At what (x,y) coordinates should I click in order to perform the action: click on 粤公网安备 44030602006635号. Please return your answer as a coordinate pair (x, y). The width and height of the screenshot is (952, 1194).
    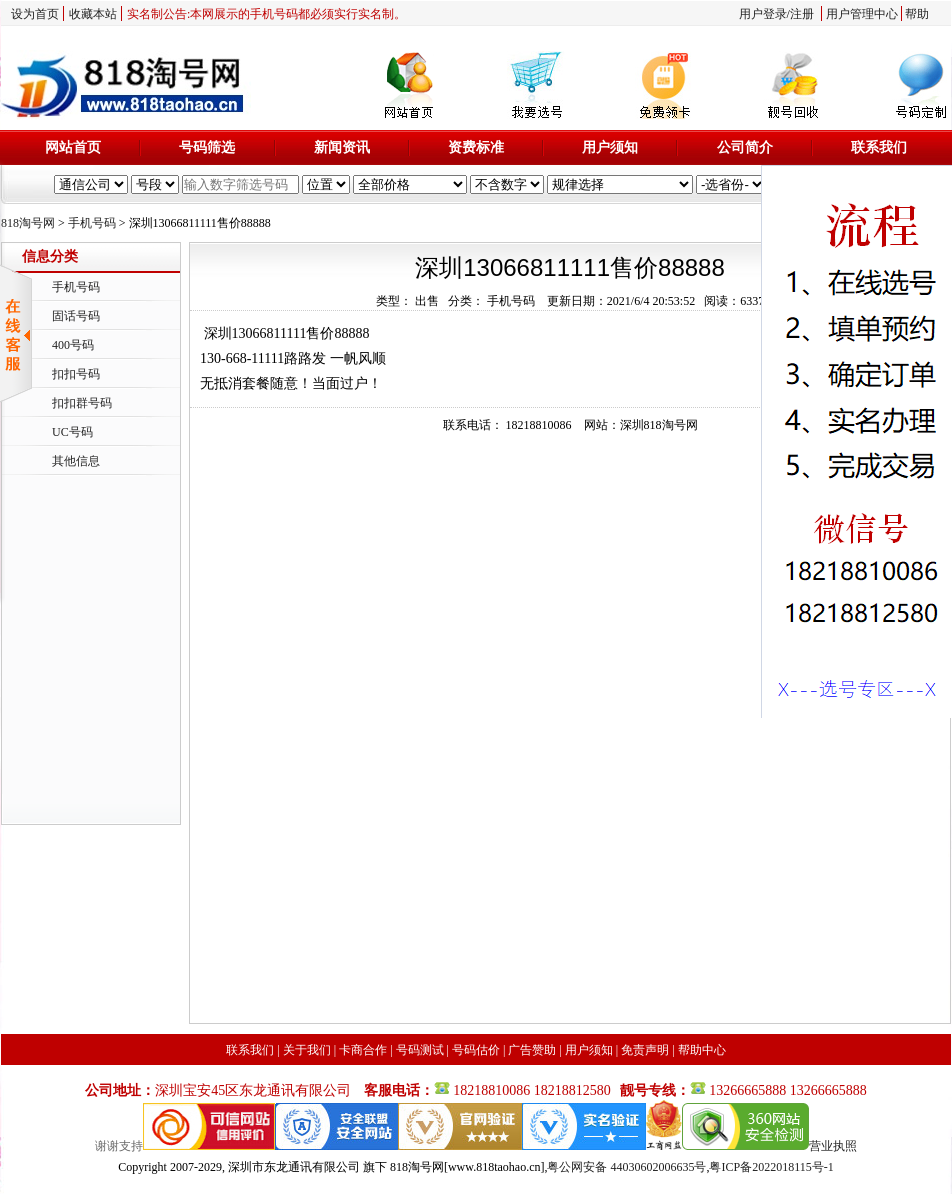
    Looking at the image, I should click on (626, 1167).